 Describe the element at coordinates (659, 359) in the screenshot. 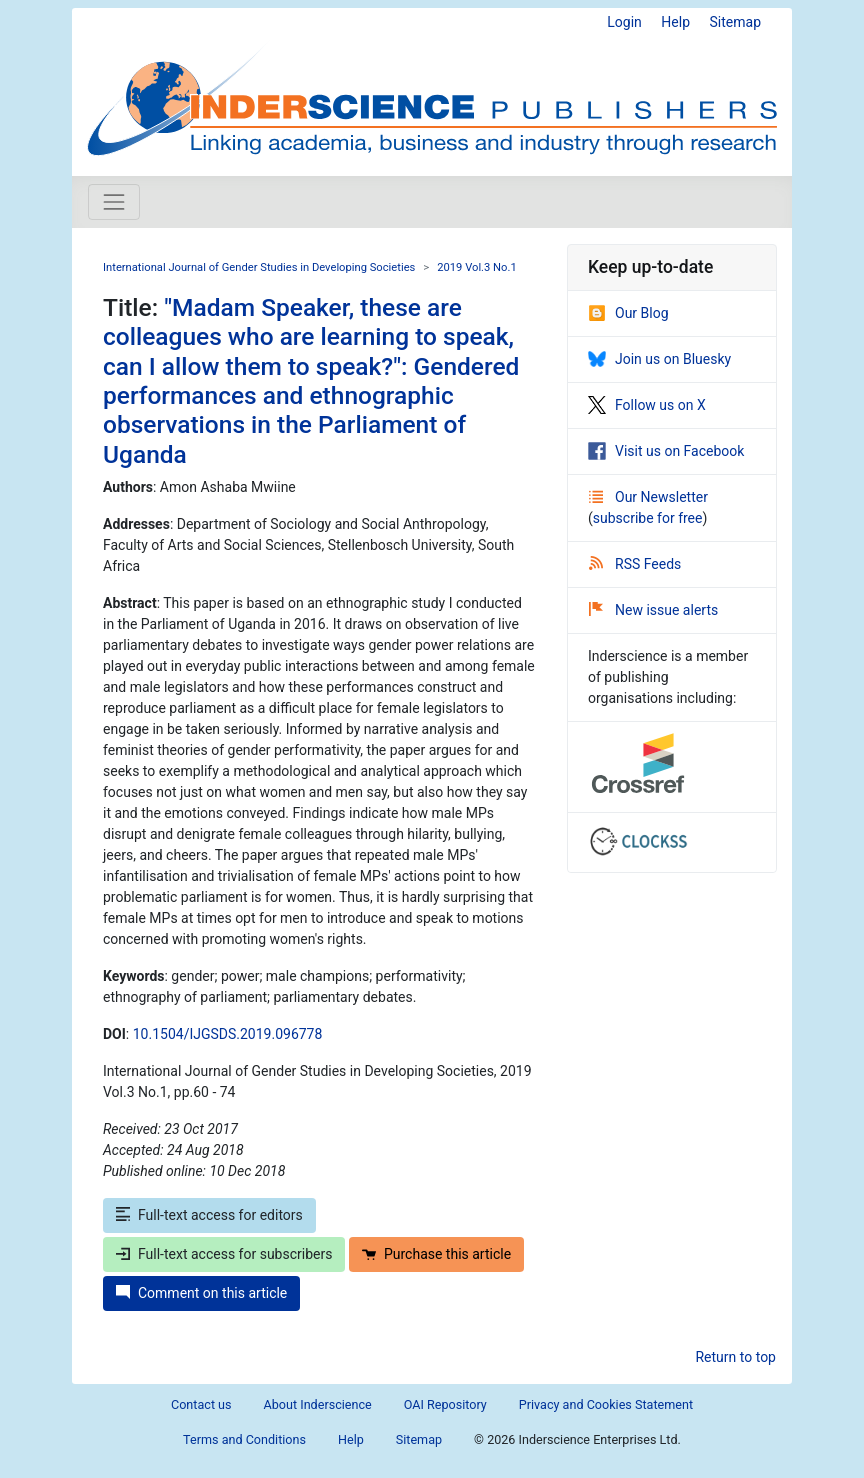

I see `Join us on Bluesky` at that location.